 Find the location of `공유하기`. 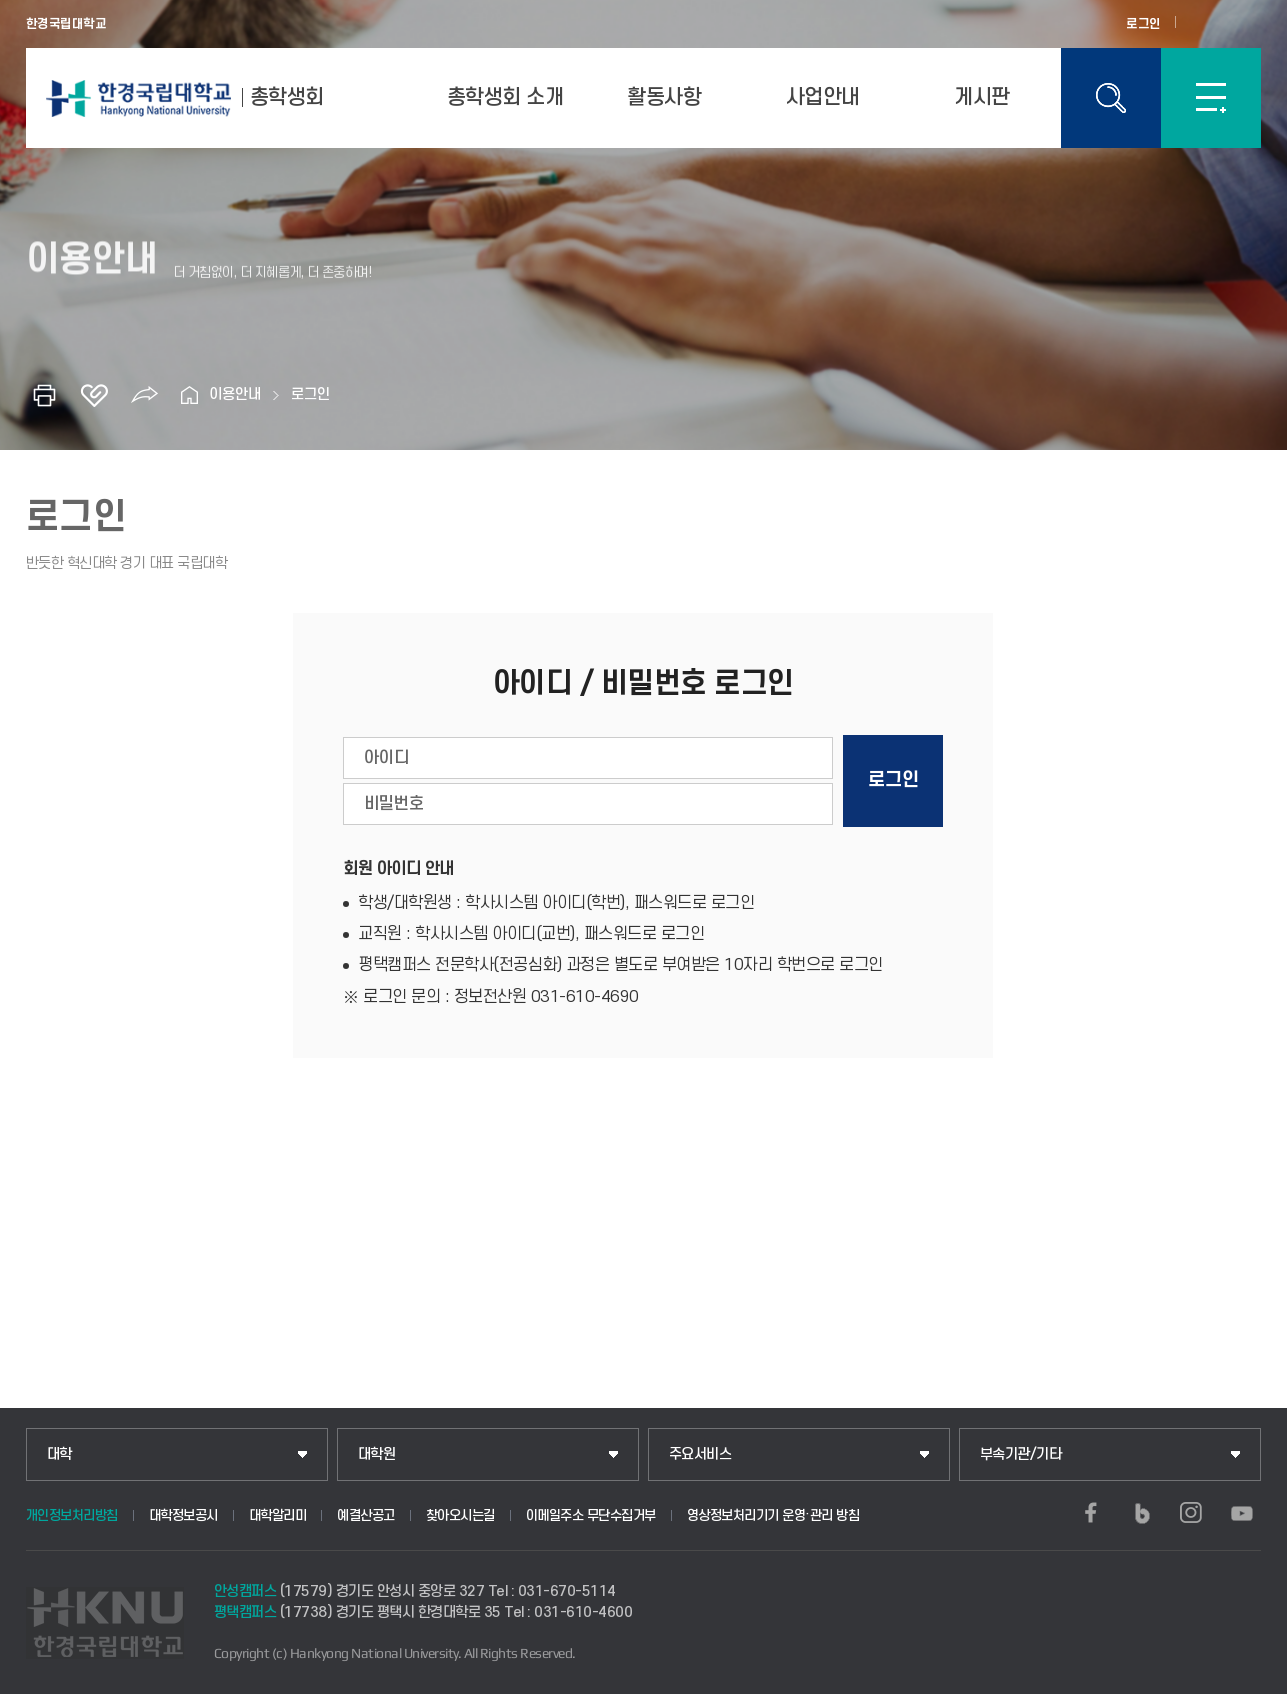

공유하기 is located at coordinates (144, 395).